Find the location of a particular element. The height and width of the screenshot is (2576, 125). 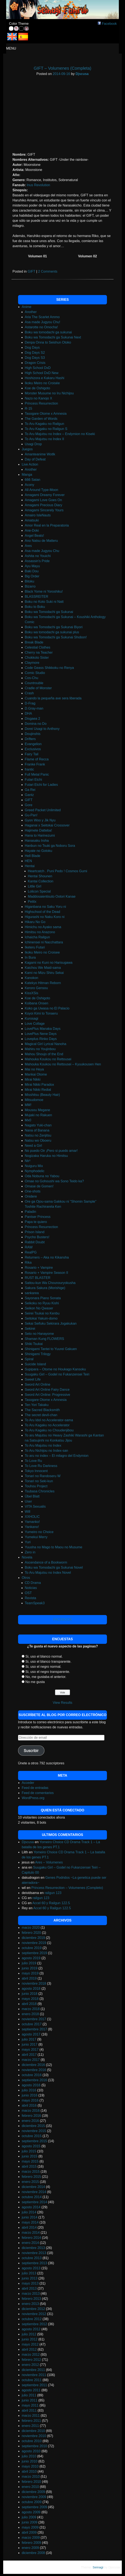

Omase de Gomen! is located at coordinates (39, 1186).